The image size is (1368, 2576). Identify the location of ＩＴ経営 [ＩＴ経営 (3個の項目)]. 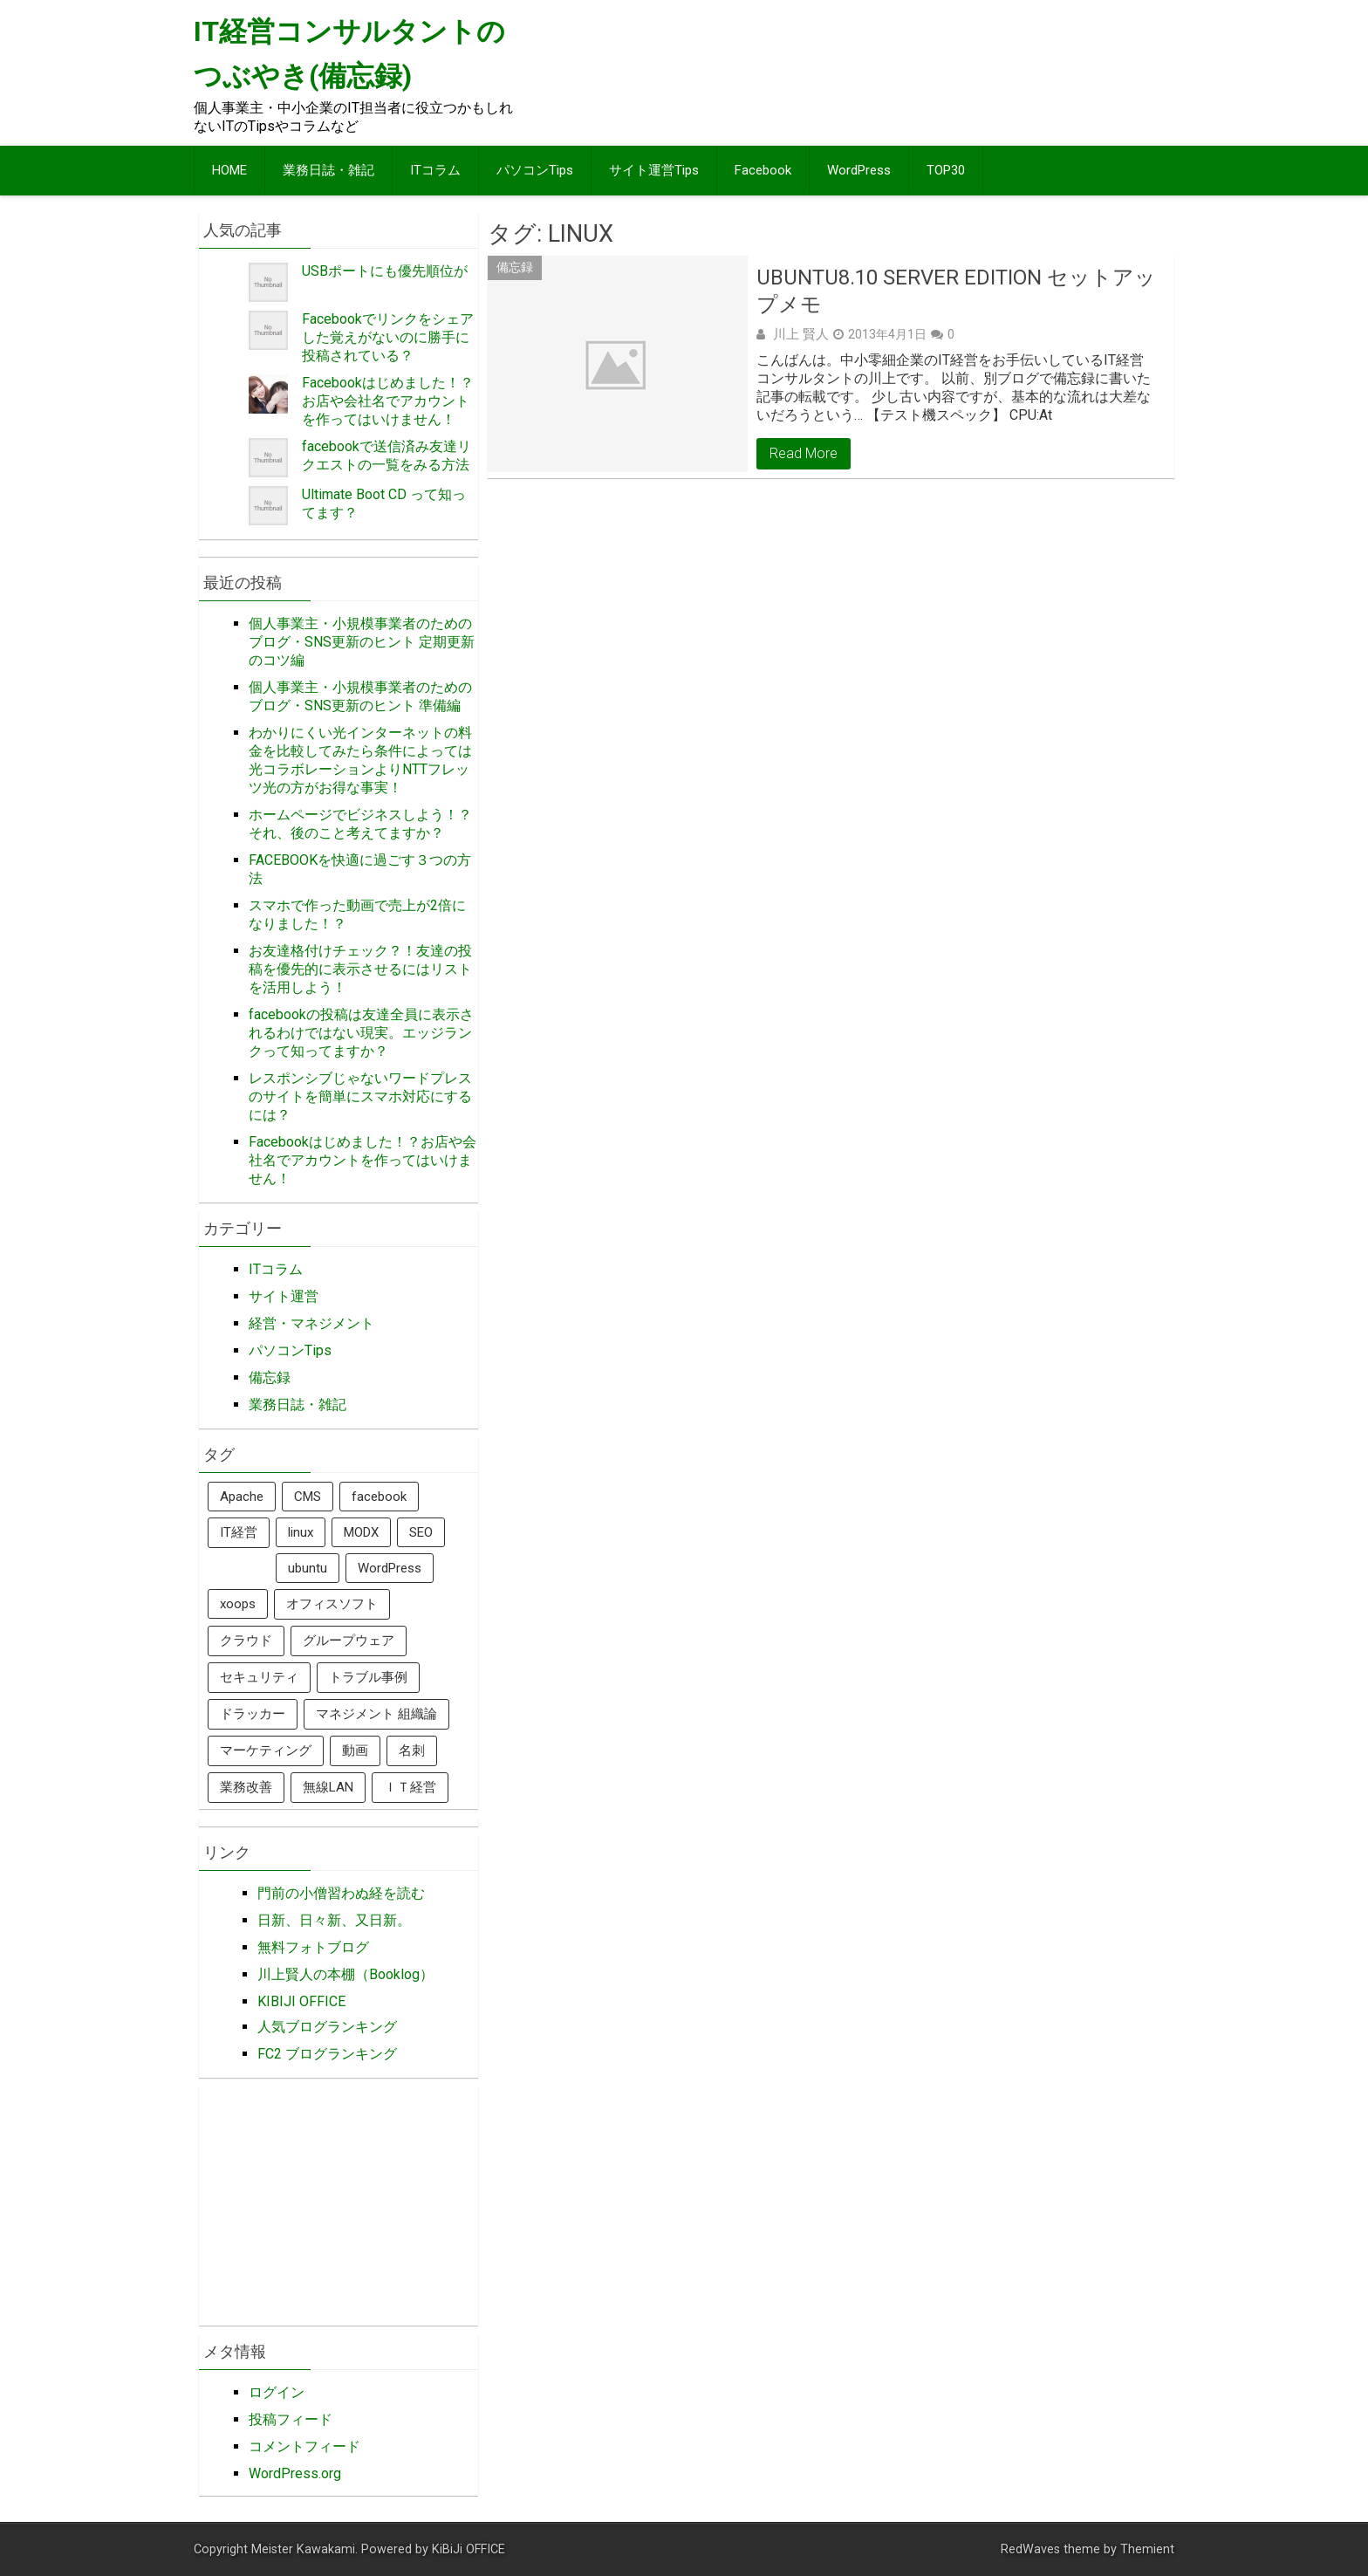
(410, 1787).